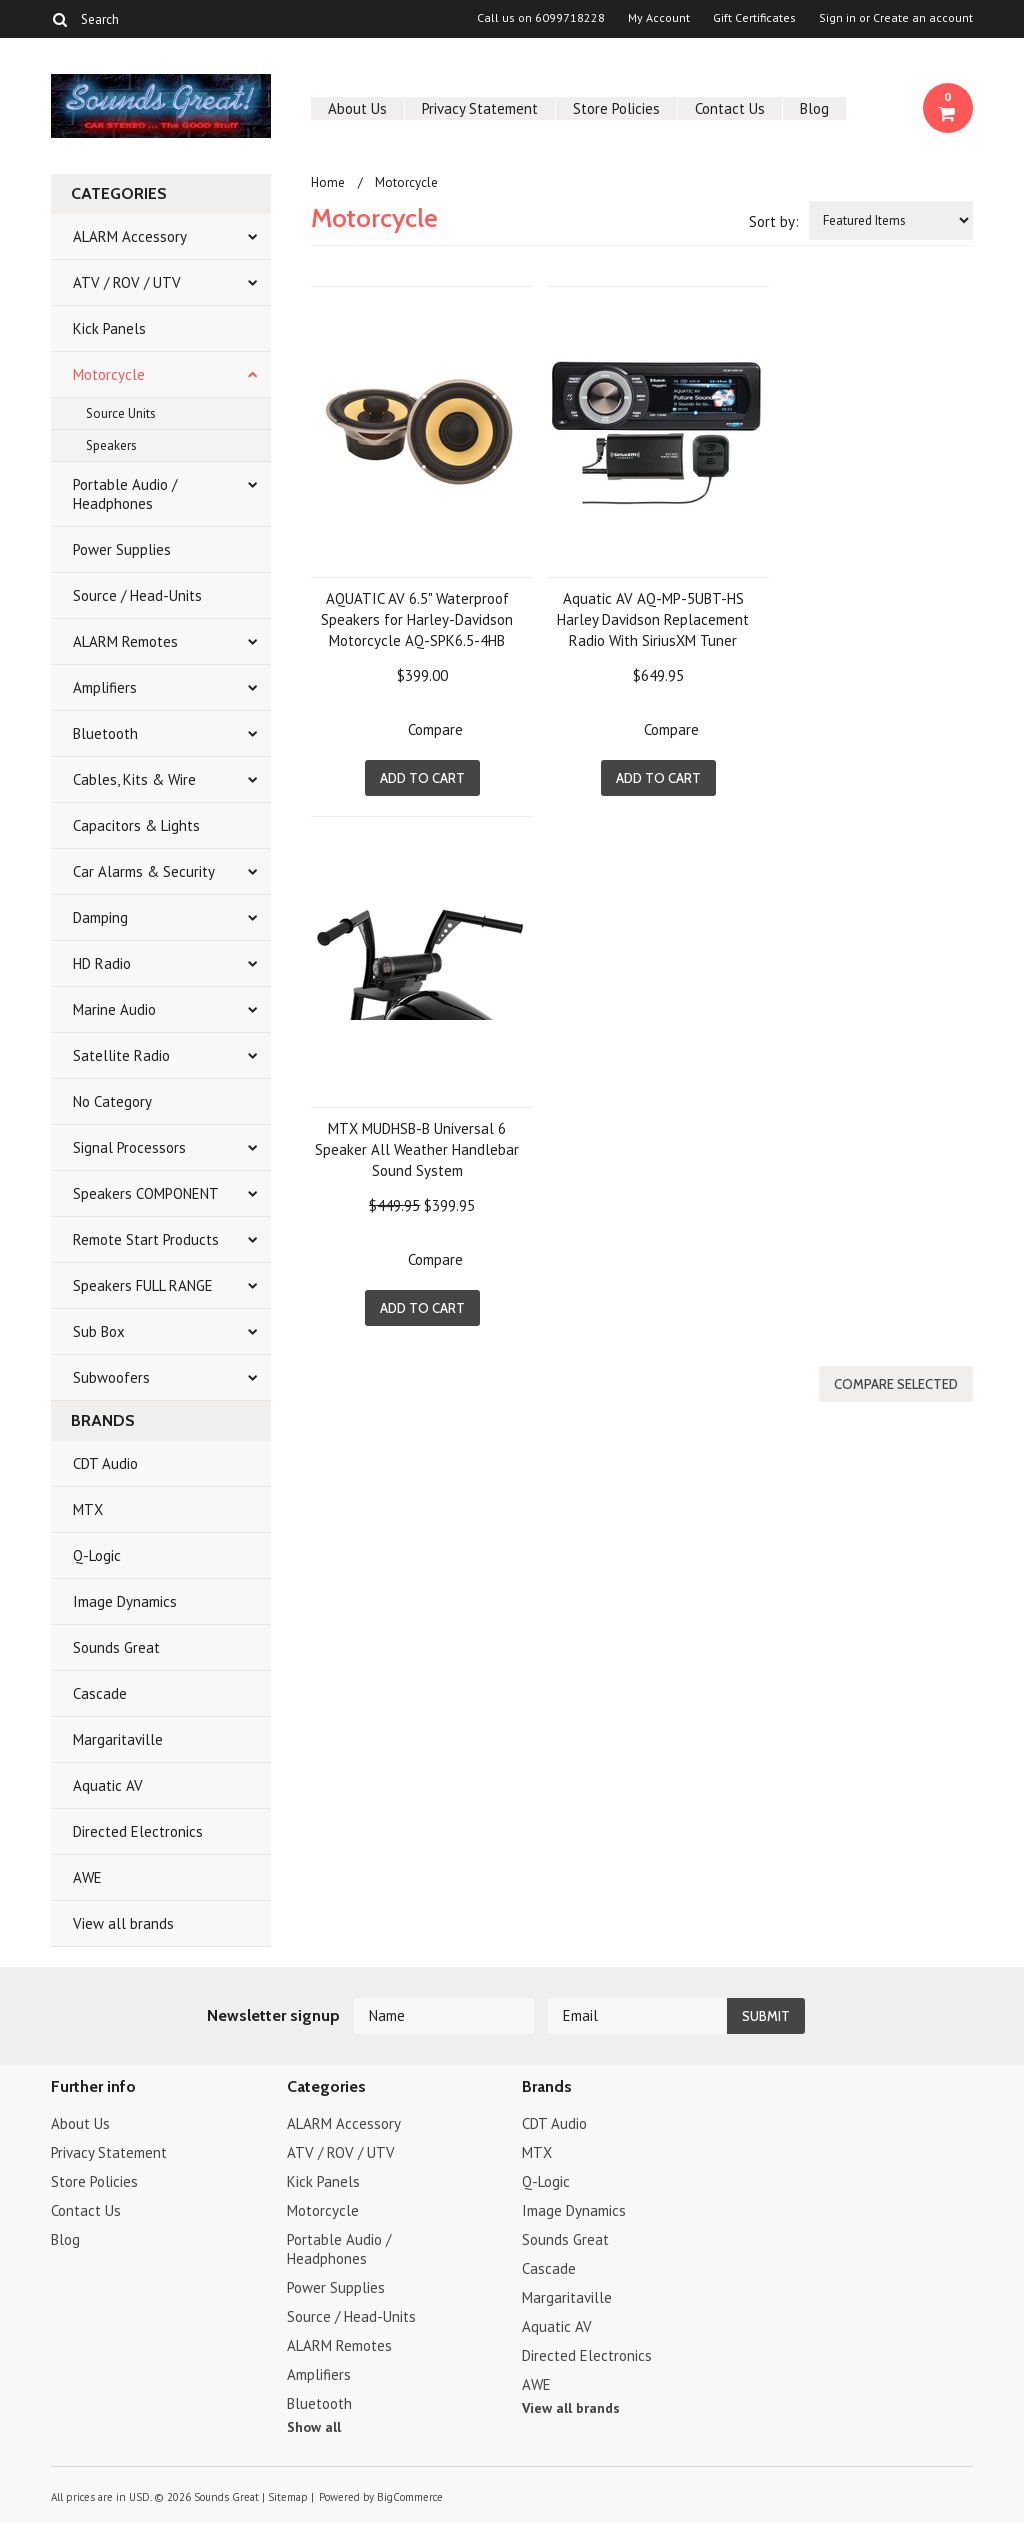 This screenshot has height=2523, width=1024. Describe the element at coordinates (410, 2497) in the screenshot. I see `BigCommerce` at that location.